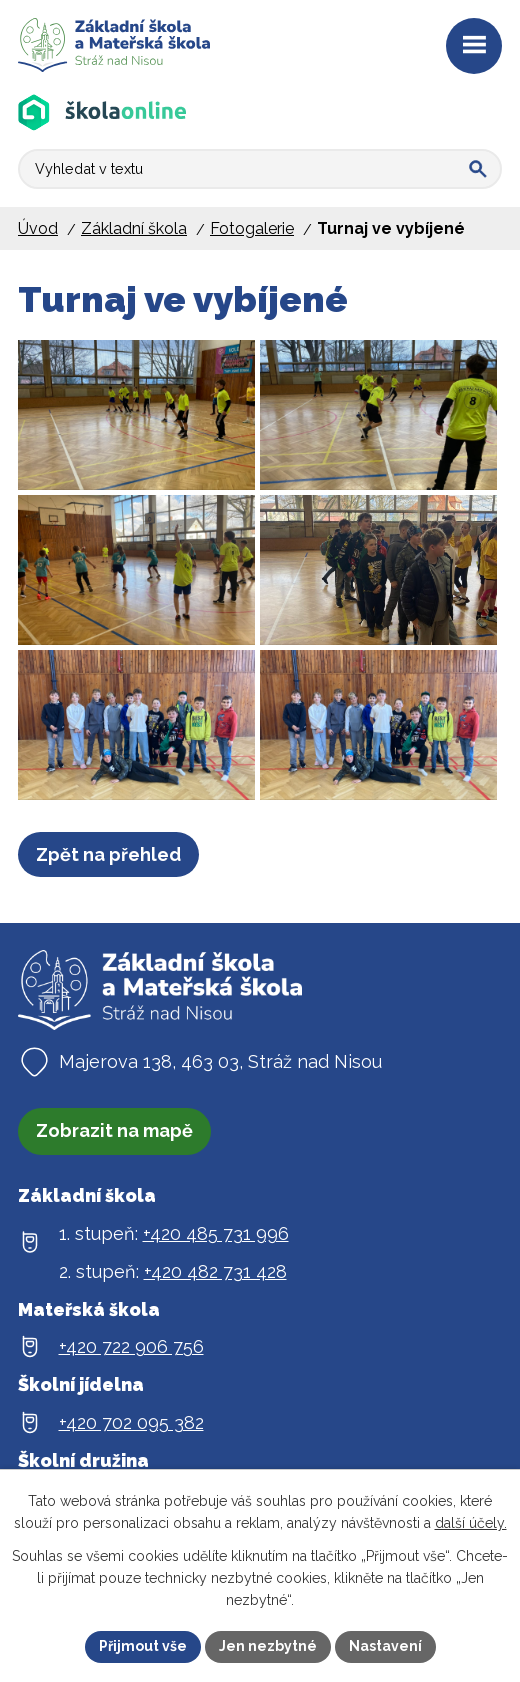 The width and height of the screenshot is (520, 1682). Describe the element at coordinates (215, 1271) in the screenshot. I see `+420 482 731 428` at that location.